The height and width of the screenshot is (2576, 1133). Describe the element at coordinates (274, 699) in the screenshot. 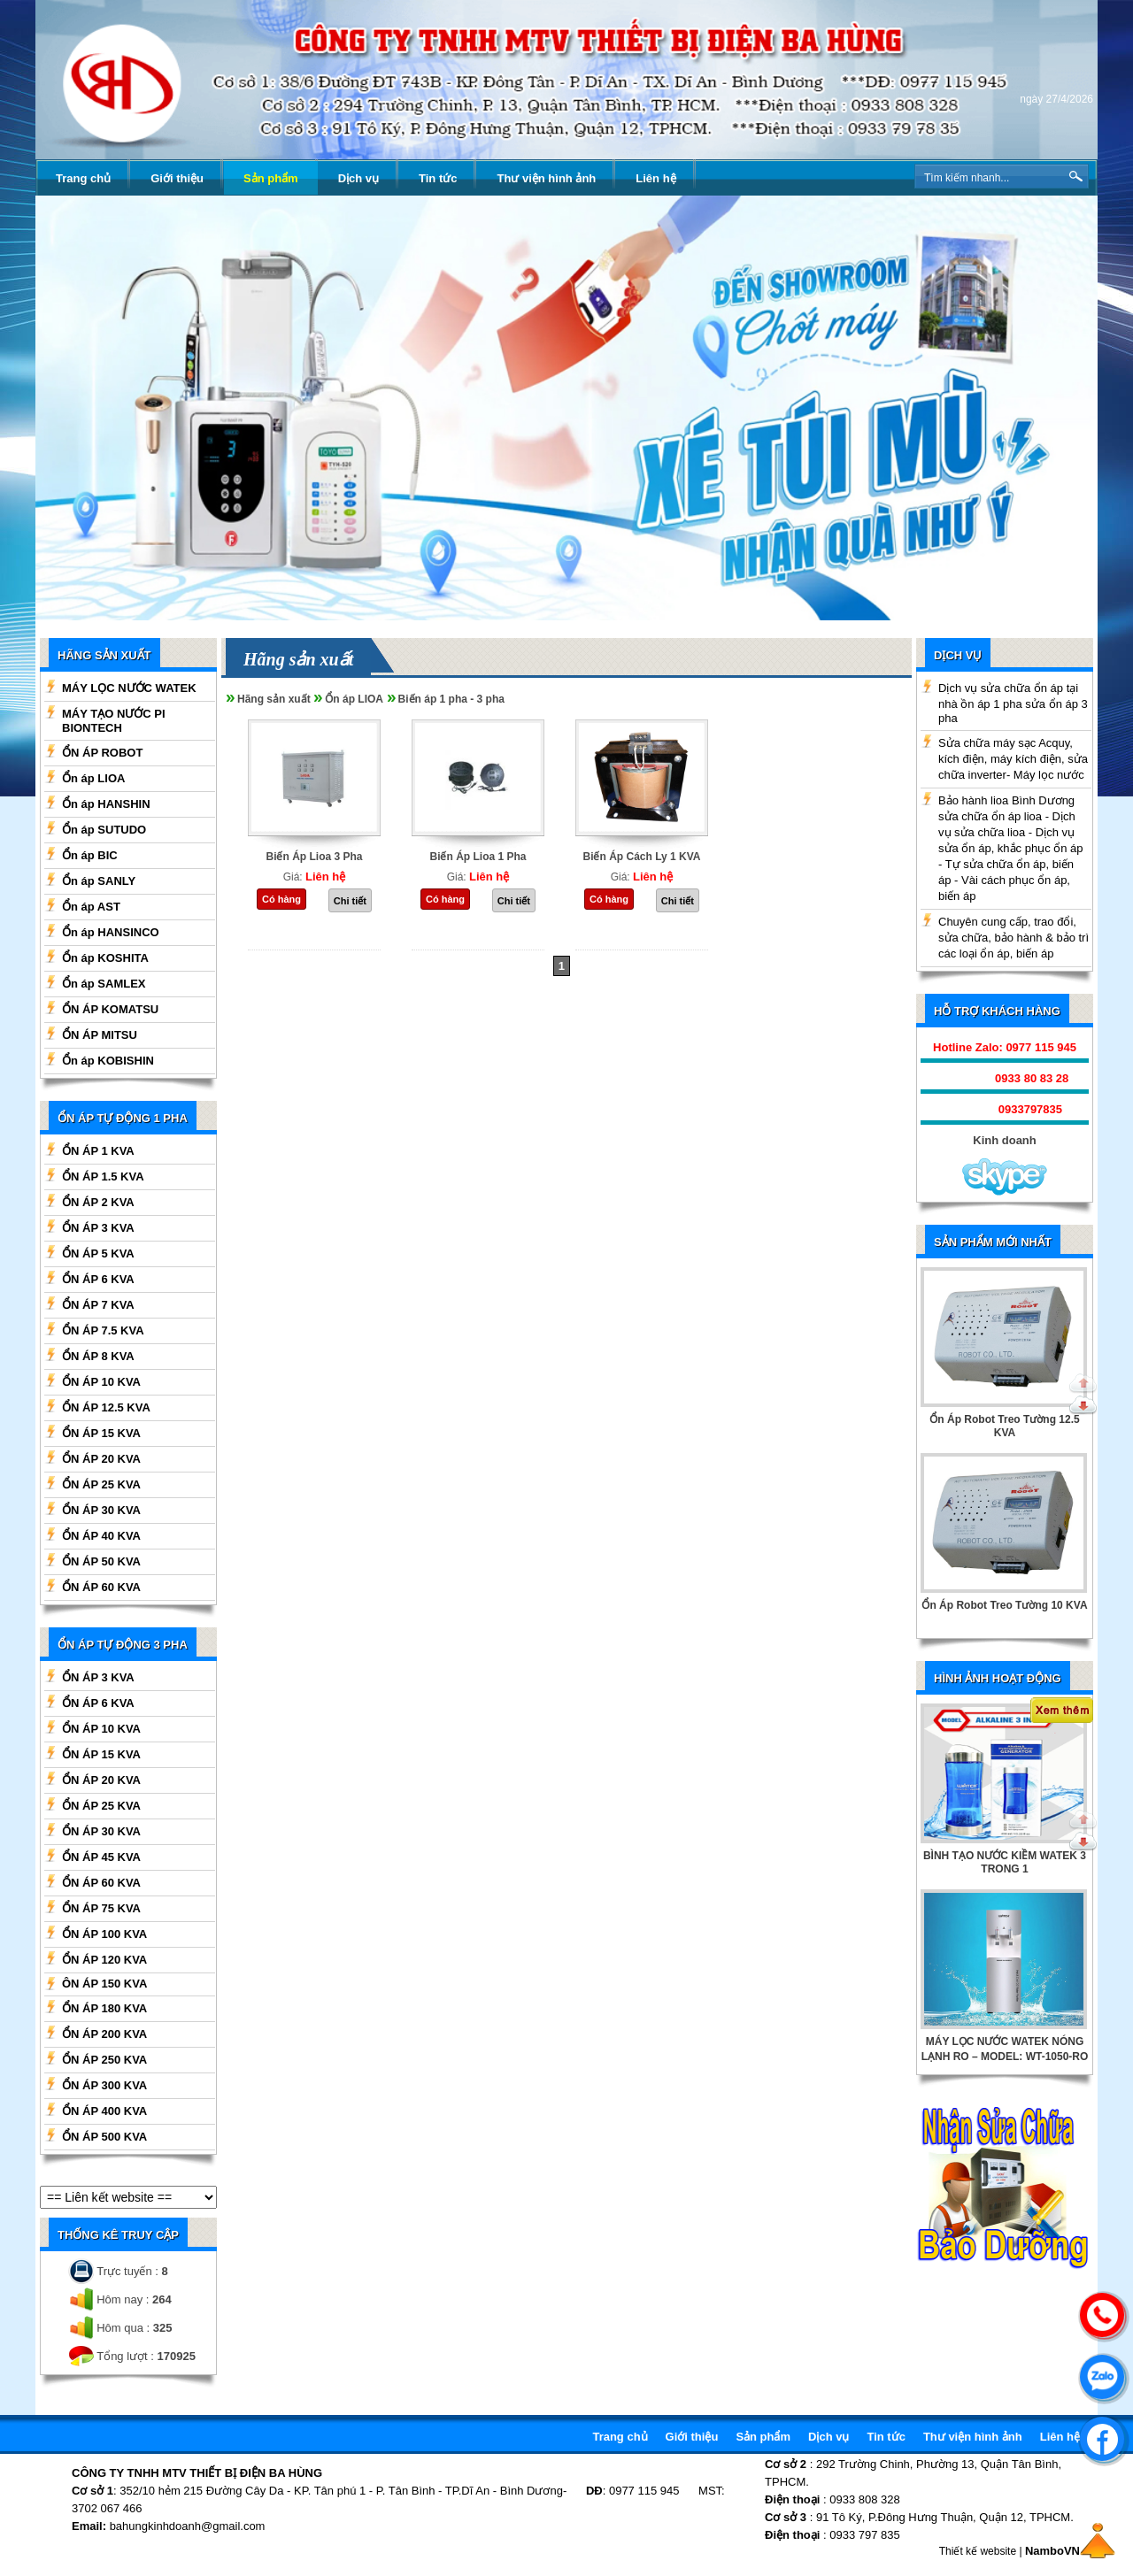

I see `Hãng sản xuất` at that location.